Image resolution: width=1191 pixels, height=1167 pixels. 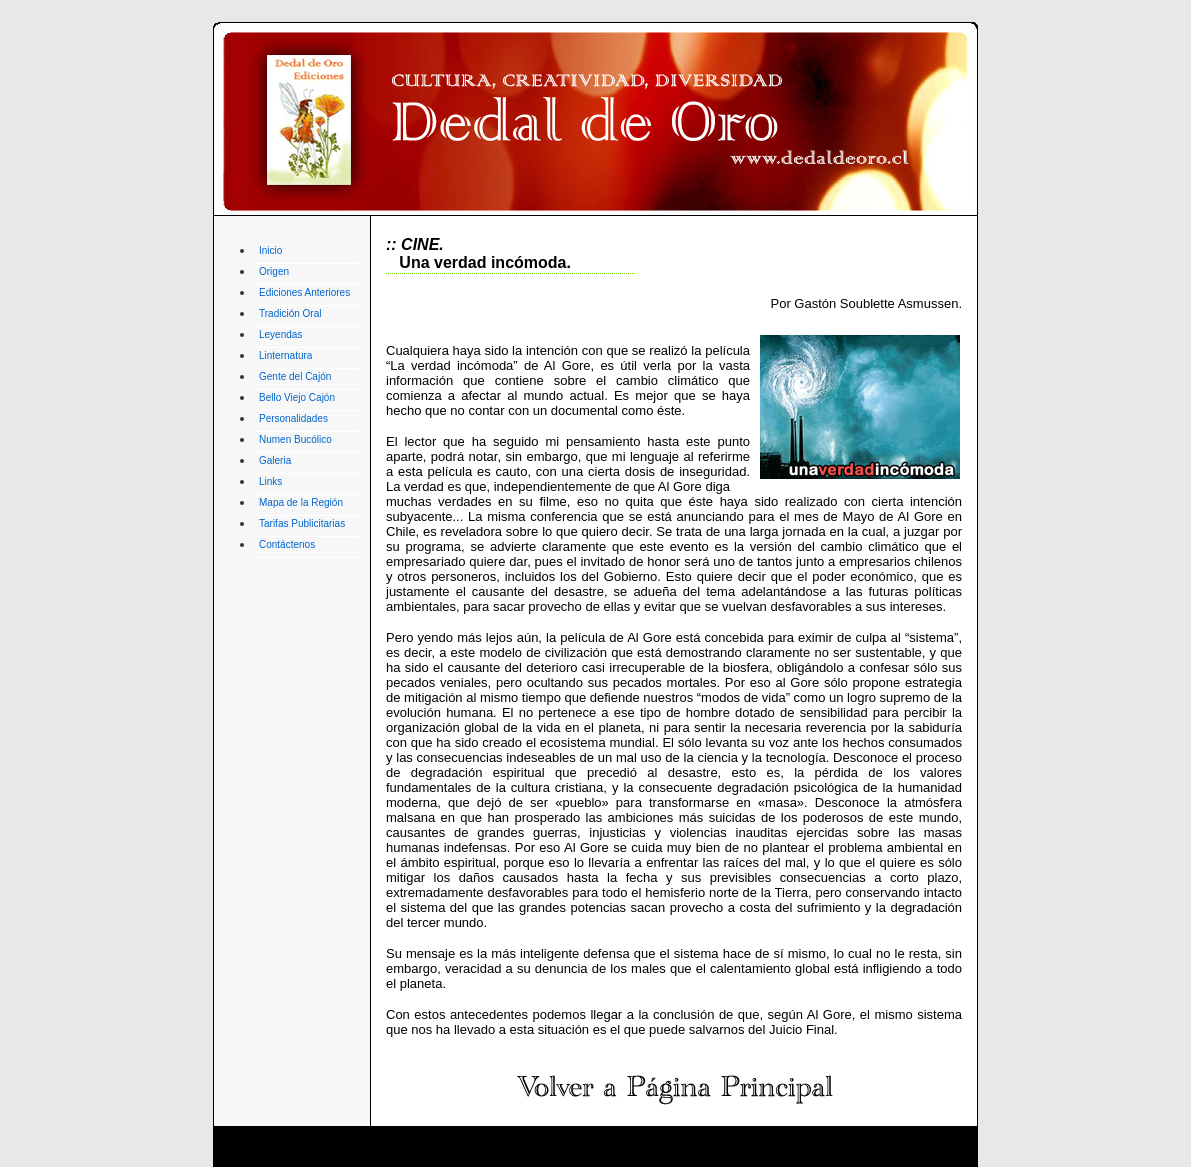 What do you see at coordinates (304, 292) in the screenshot?
I see `Ediciones Anteriores` at bounding box center [304, 292].